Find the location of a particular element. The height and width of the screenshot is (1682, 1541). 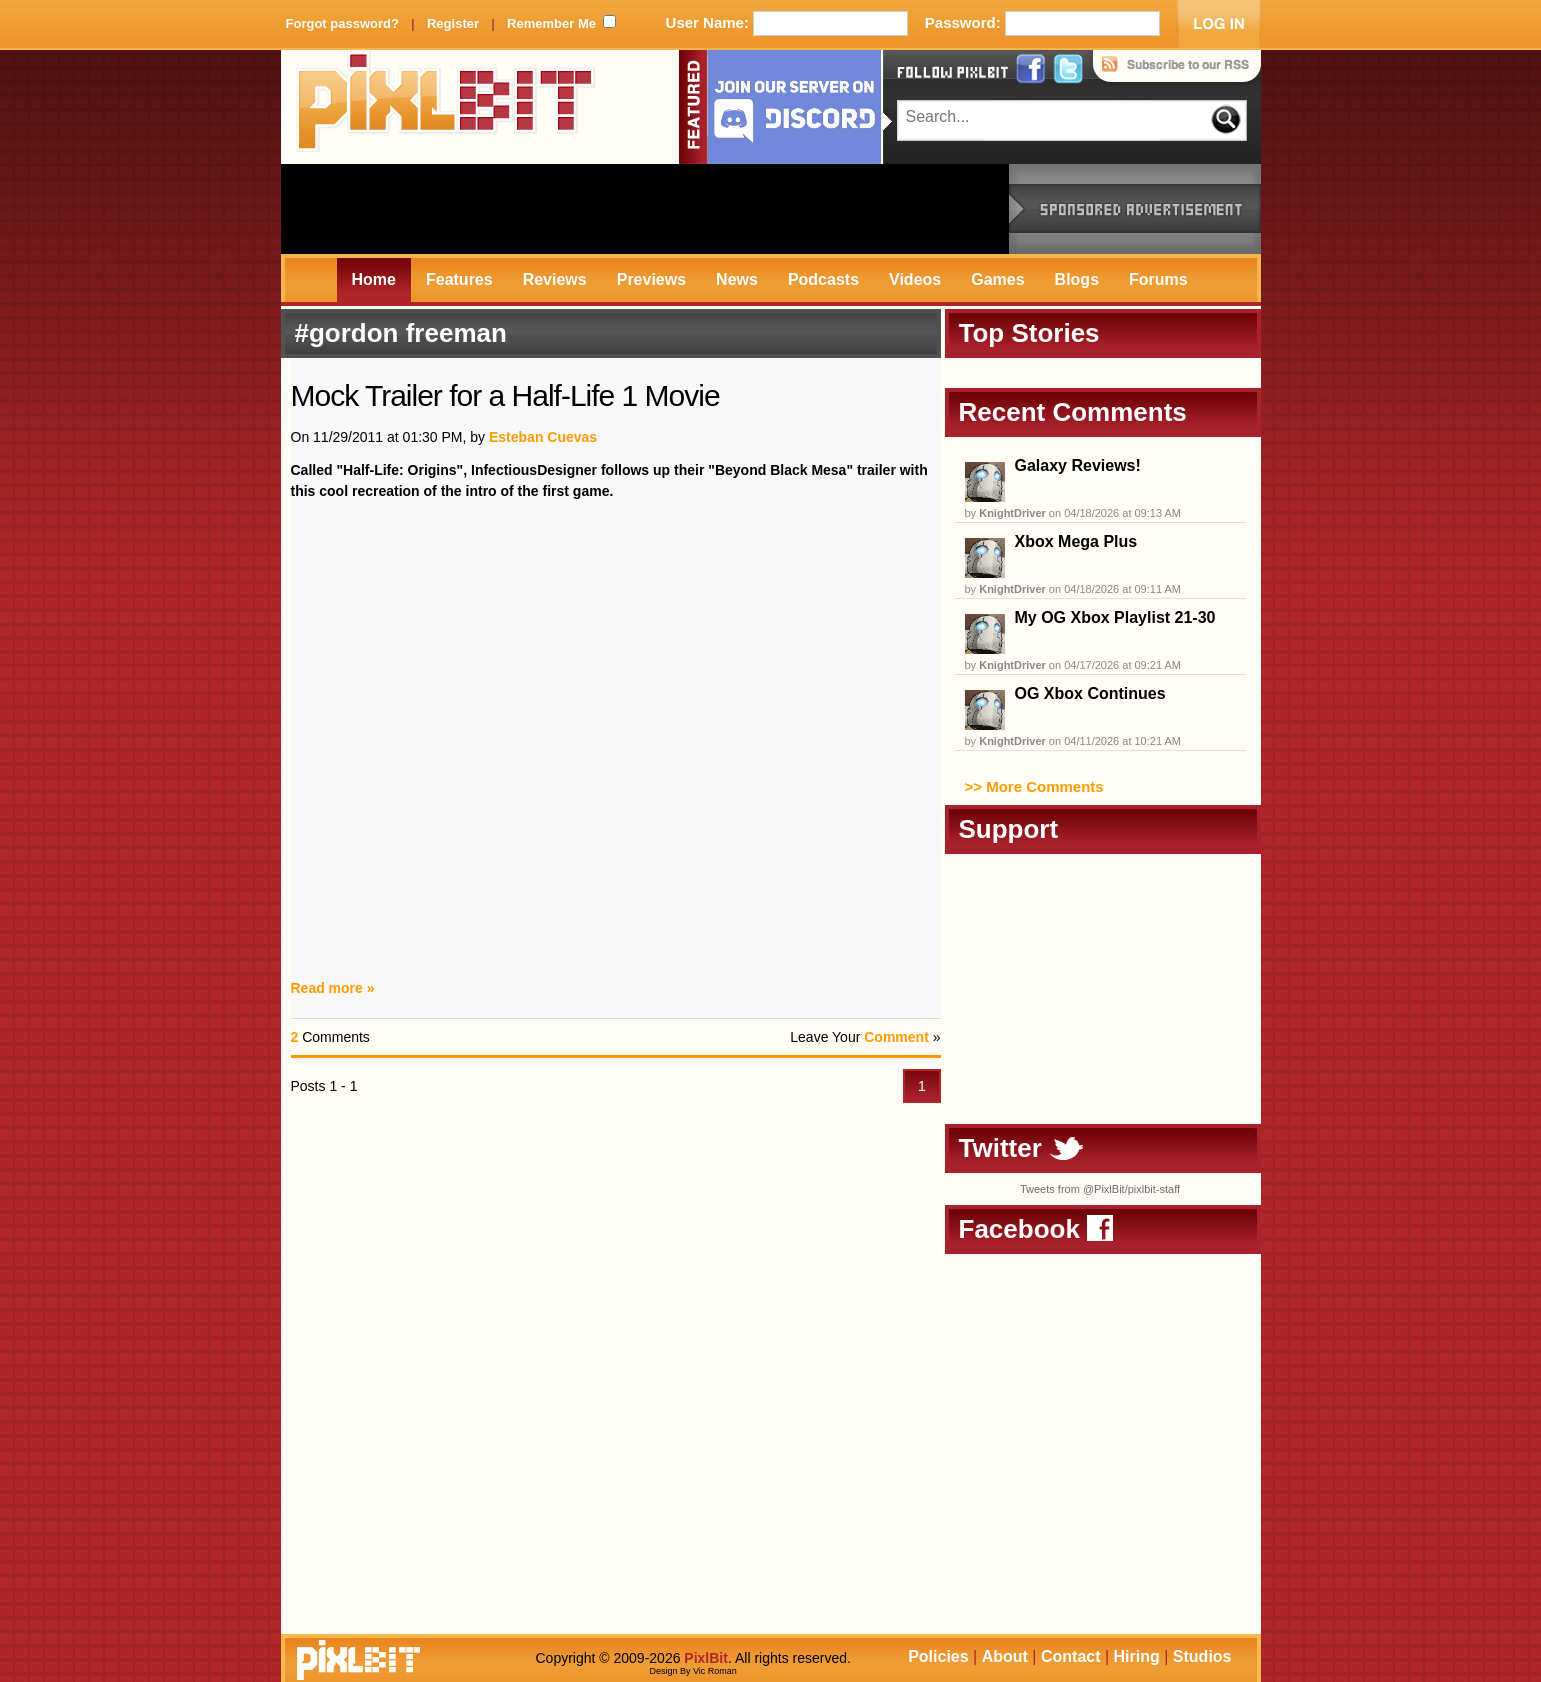

About is located at coordinates (1005, 1656).